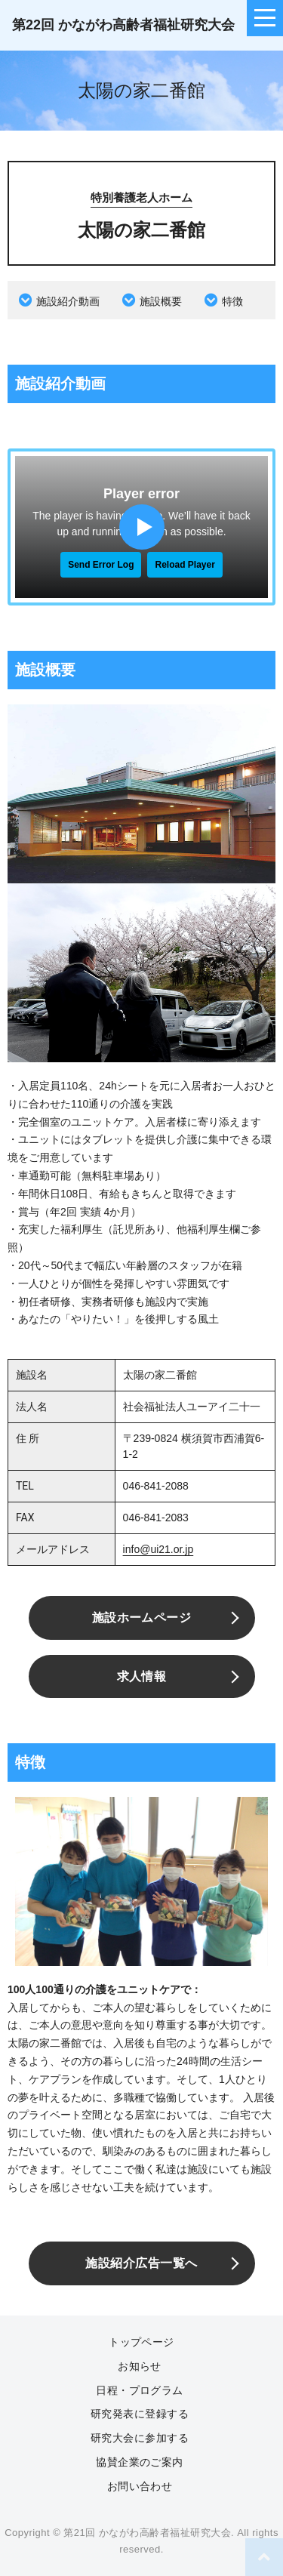  What do you see at coordinates (139, 2366) in the screenshot?
I see `お知らせ` at bounding box center [139, 2366].